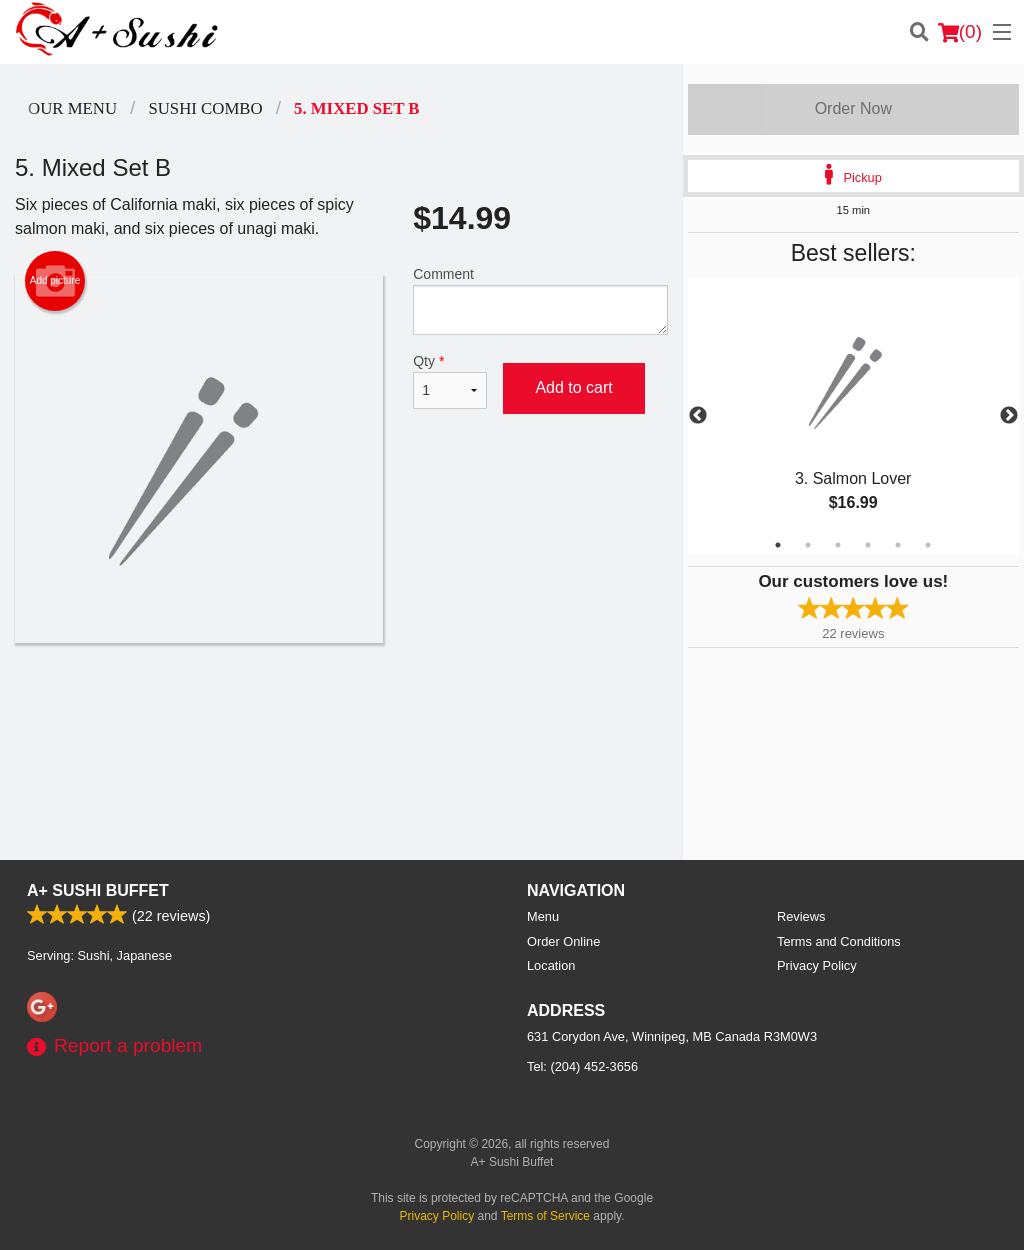 Image resolution: width=1024 pixels, height=1250 pixels. What do you see at coordinates (853, 108) in the screenshot?
I see `Order Now` at bounding box center [853, 108].